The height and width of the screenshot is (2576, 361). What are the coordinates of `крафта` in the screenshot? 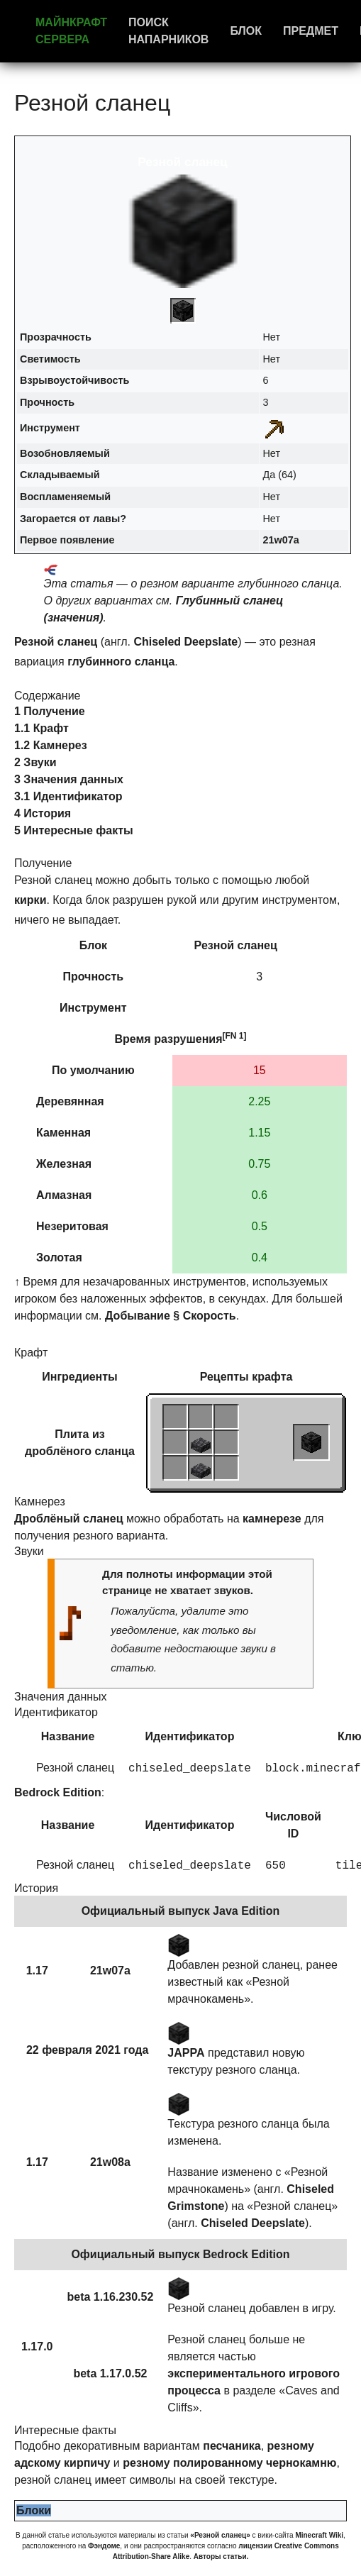 It's located at (272, 1377).